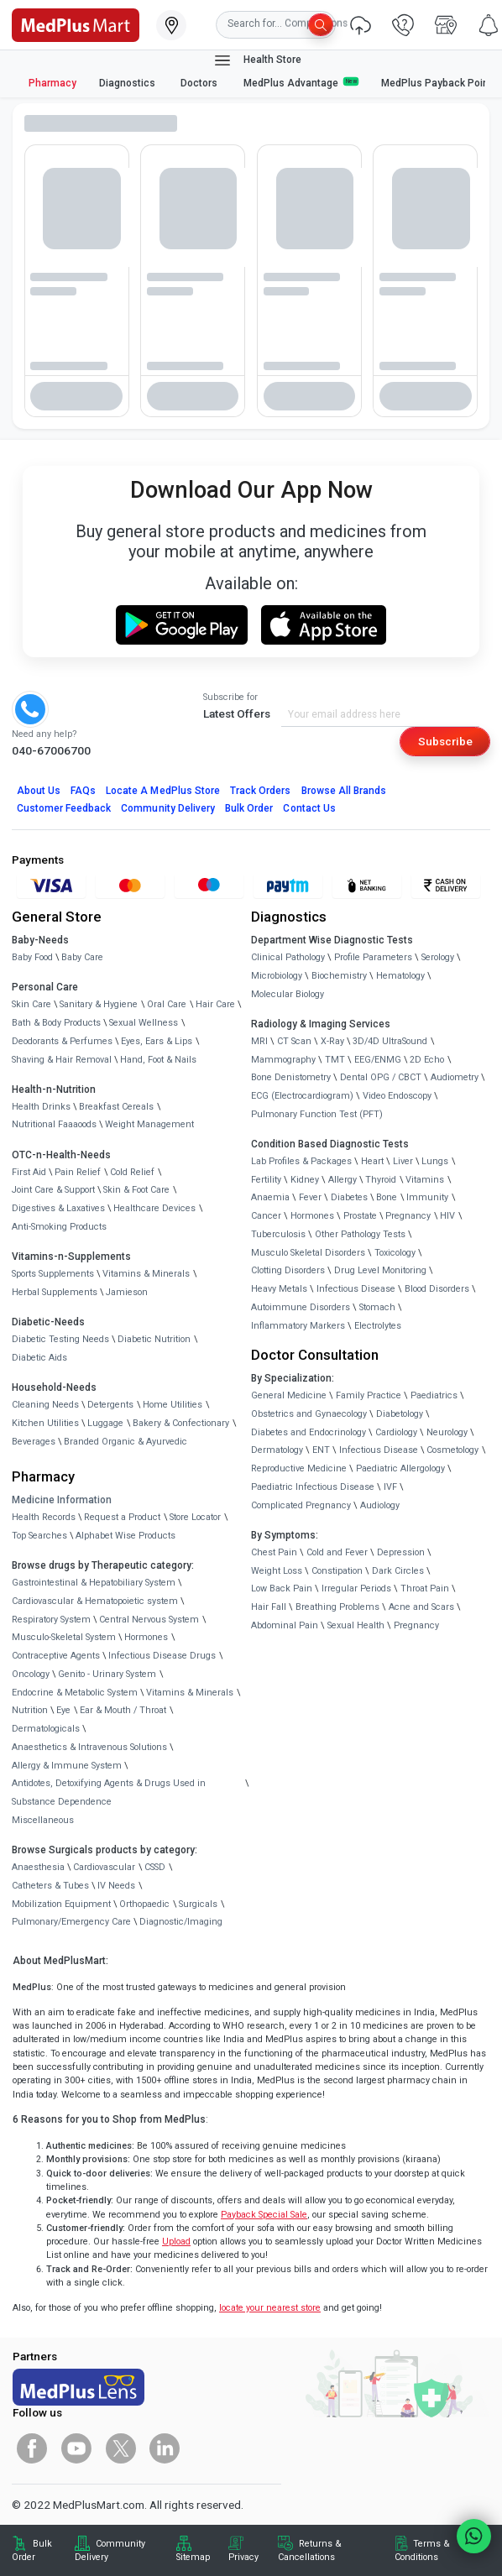 This screenshot has height=2576, width=502. I want to click on Diabetes and Endocrinology, so click(308, 1432).